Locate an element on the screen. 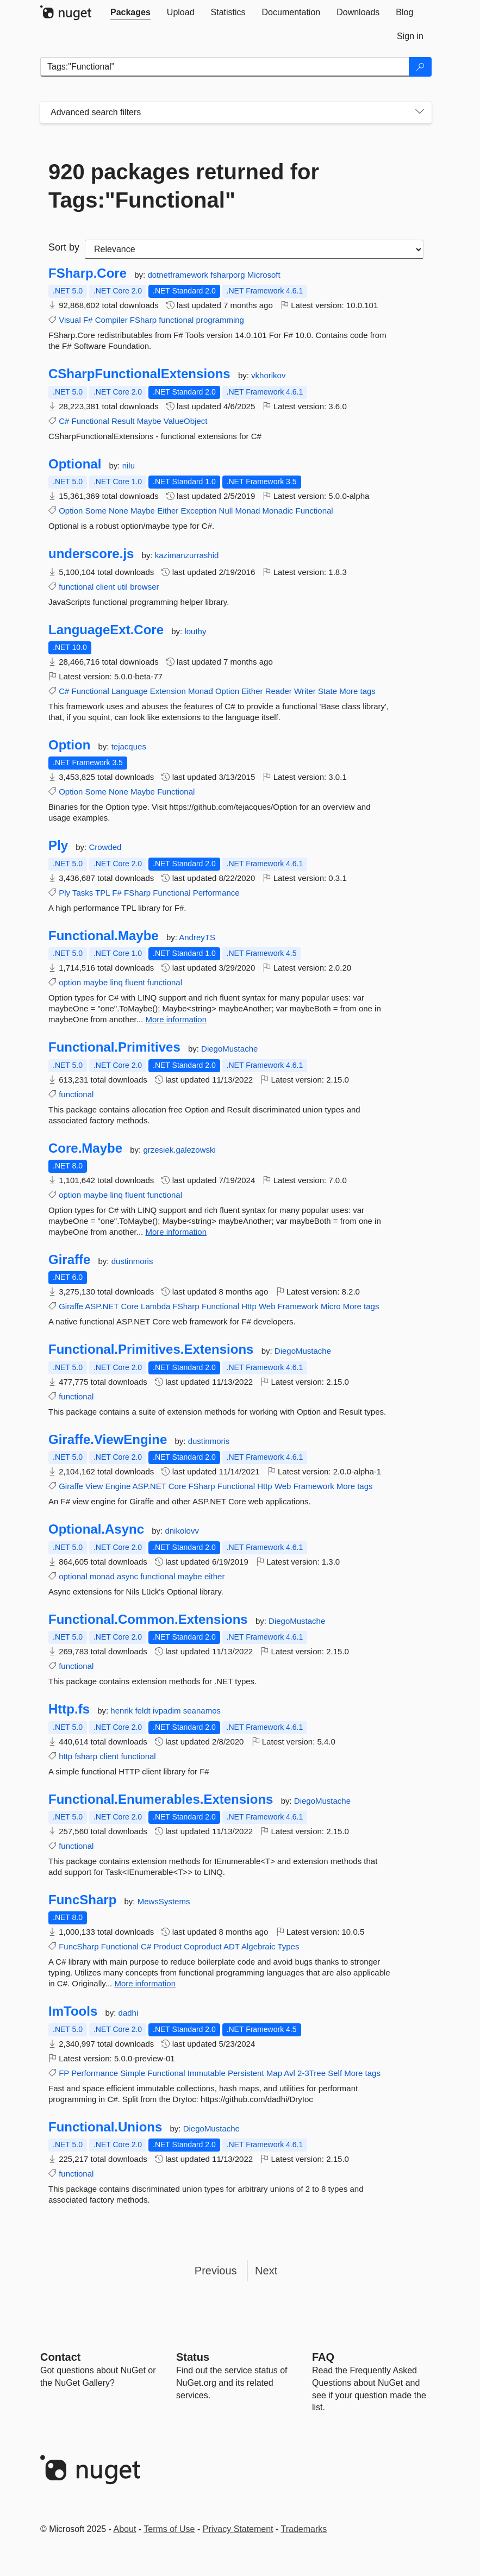 The width and height of the screenshot is (480, 2576). browser is located at coordinates (144, 586).